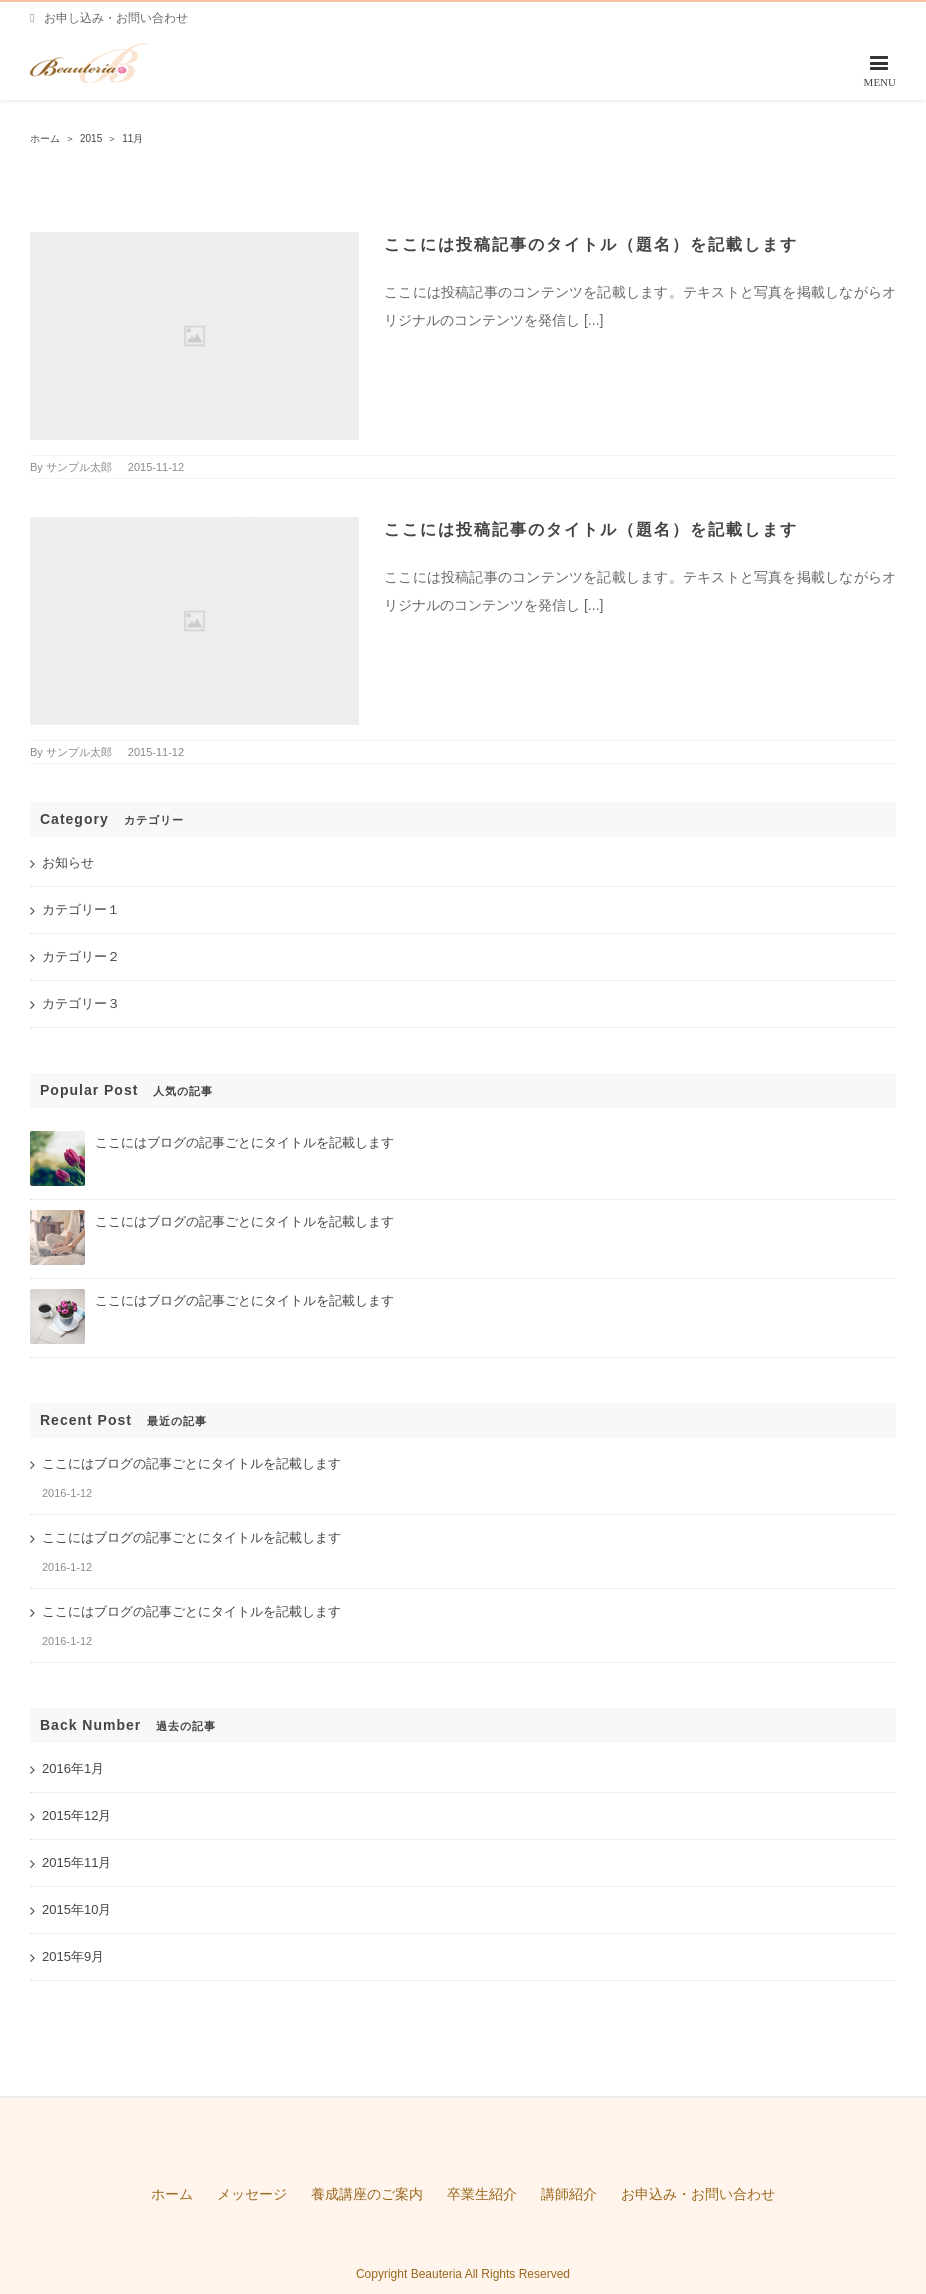  What do you see at coordinates (172, 2194) in the screenshot?
I see `ホーム` at bounding box center [172, 2194].